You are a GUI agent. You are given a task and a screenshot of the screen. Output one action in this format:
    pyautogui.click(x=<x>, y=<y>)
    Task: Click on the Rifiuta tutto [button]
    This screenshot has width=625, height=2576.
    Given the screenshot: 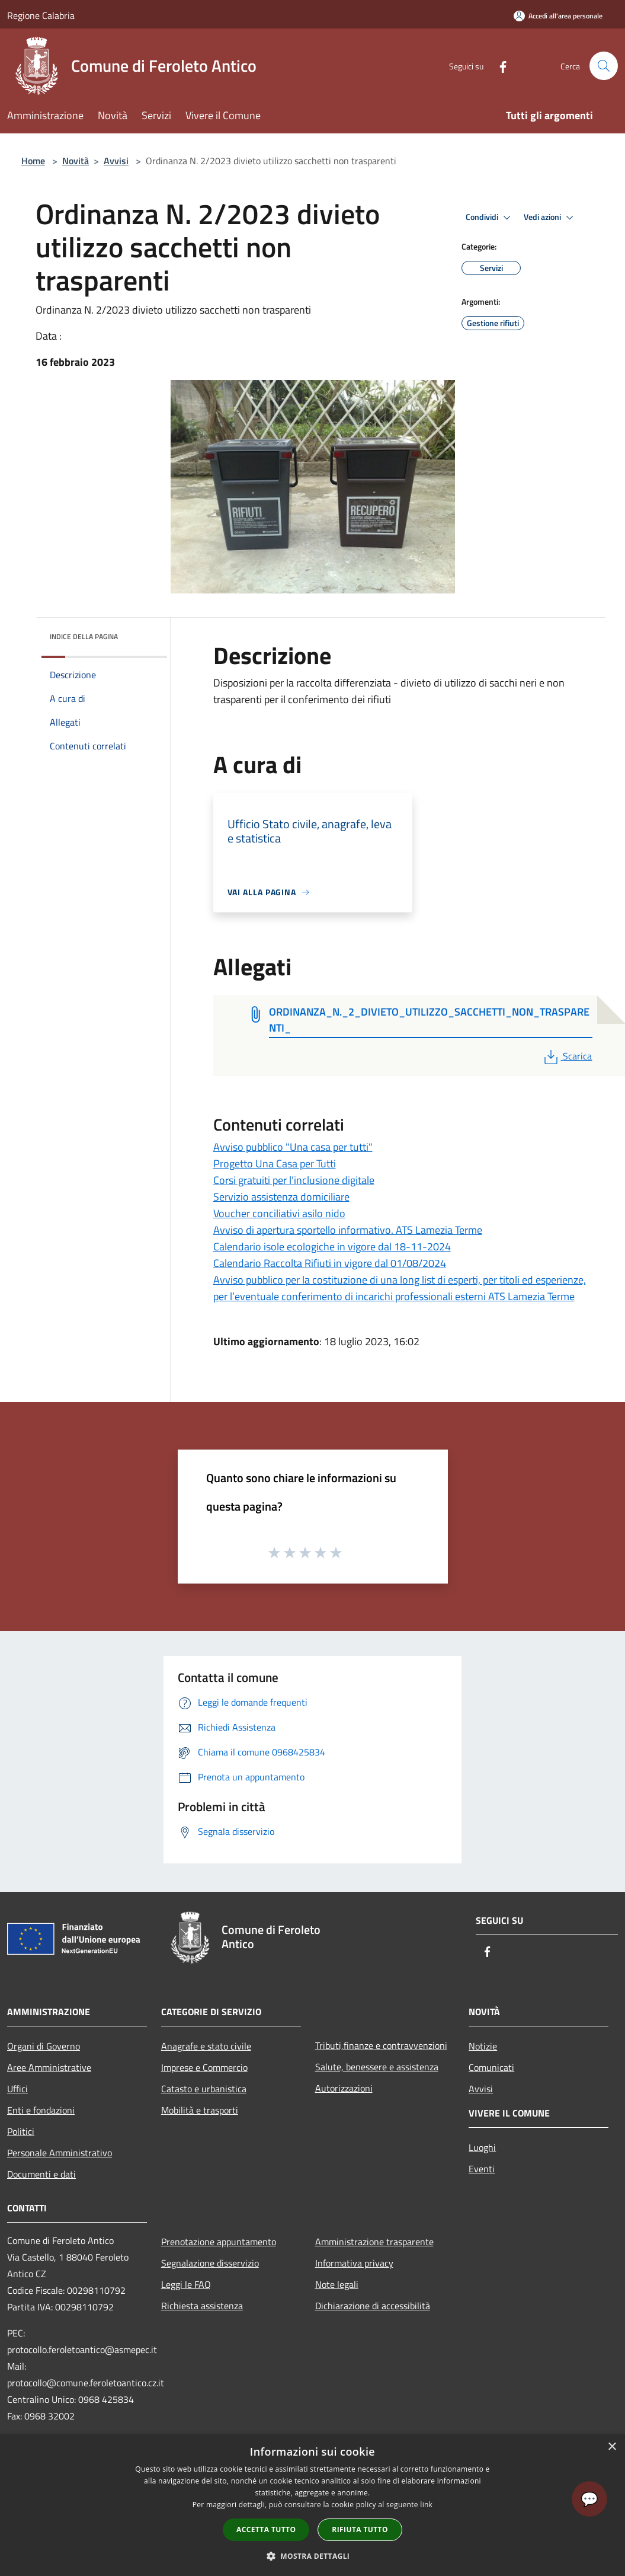 What is the action you would take?
    pyautogui.click(x=360, y=2529)
    